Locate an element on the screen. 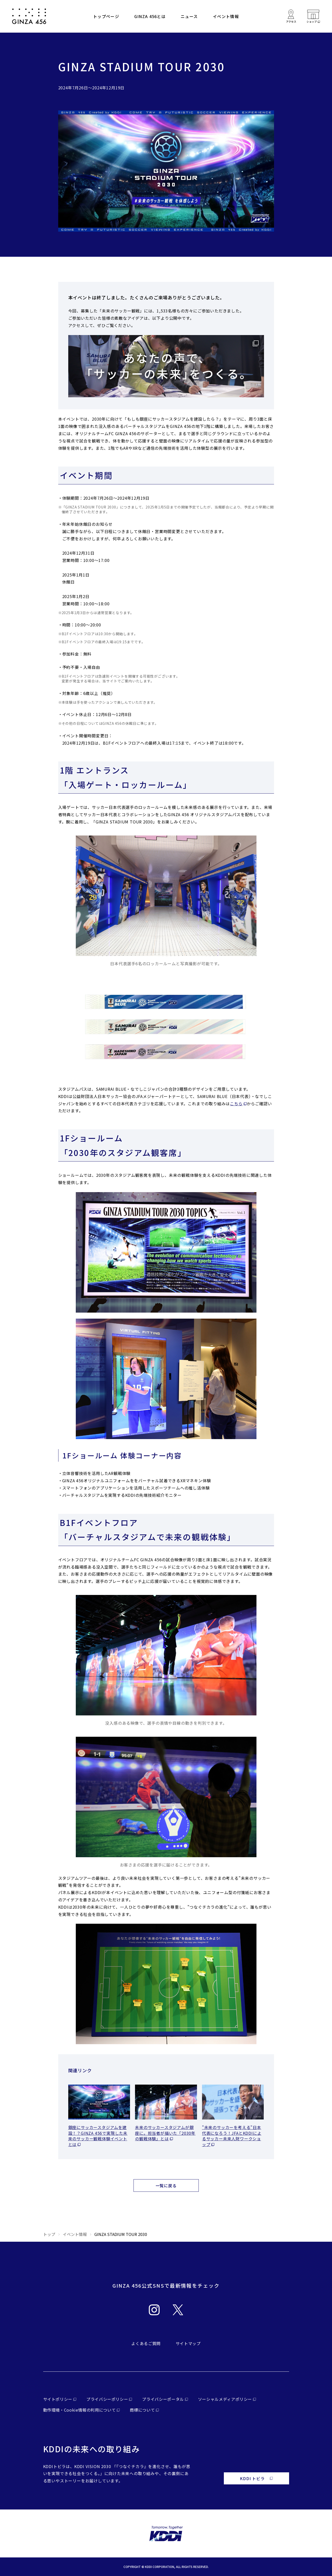 This screenshot has height=2576, width=332. トップページ is located at coordinates (106, 16).